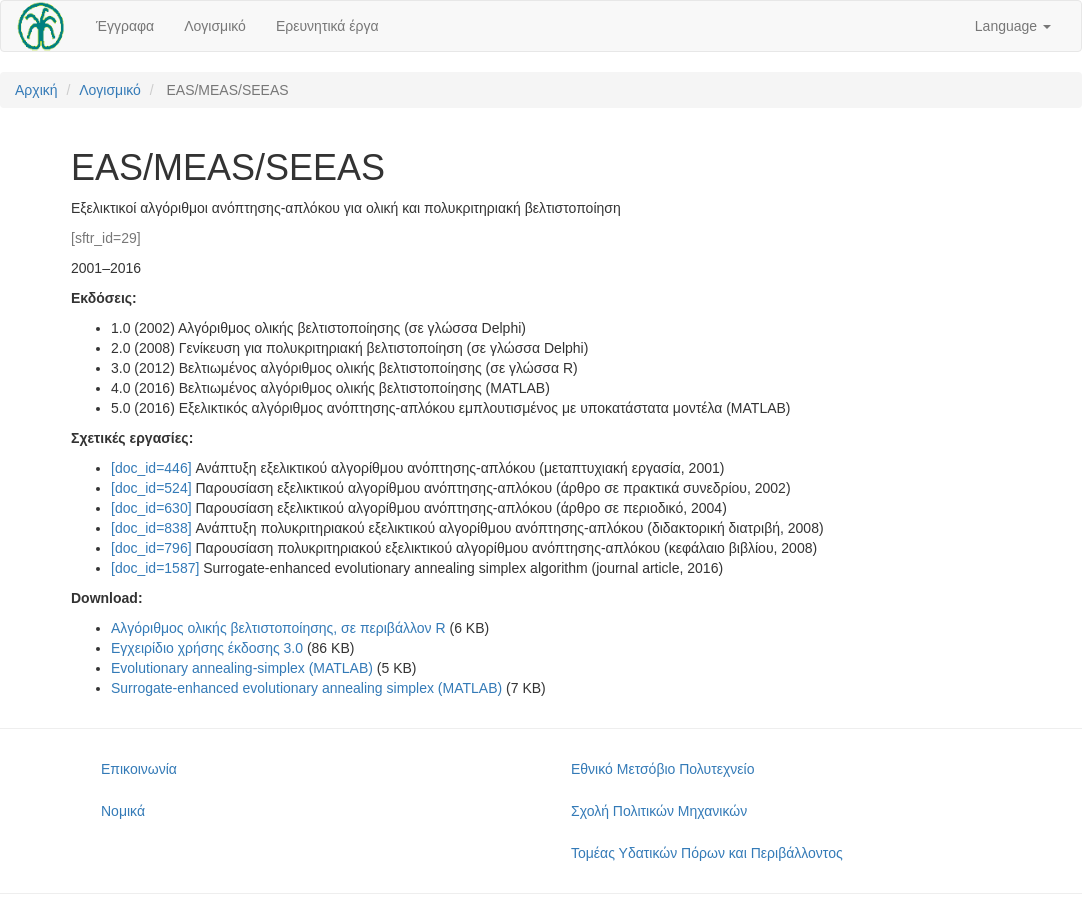 This screenshot has width=1082, height=914. Describe the element at coordinates (151, 508) in the screenshot. I see `[doc_id=630]` at that location.